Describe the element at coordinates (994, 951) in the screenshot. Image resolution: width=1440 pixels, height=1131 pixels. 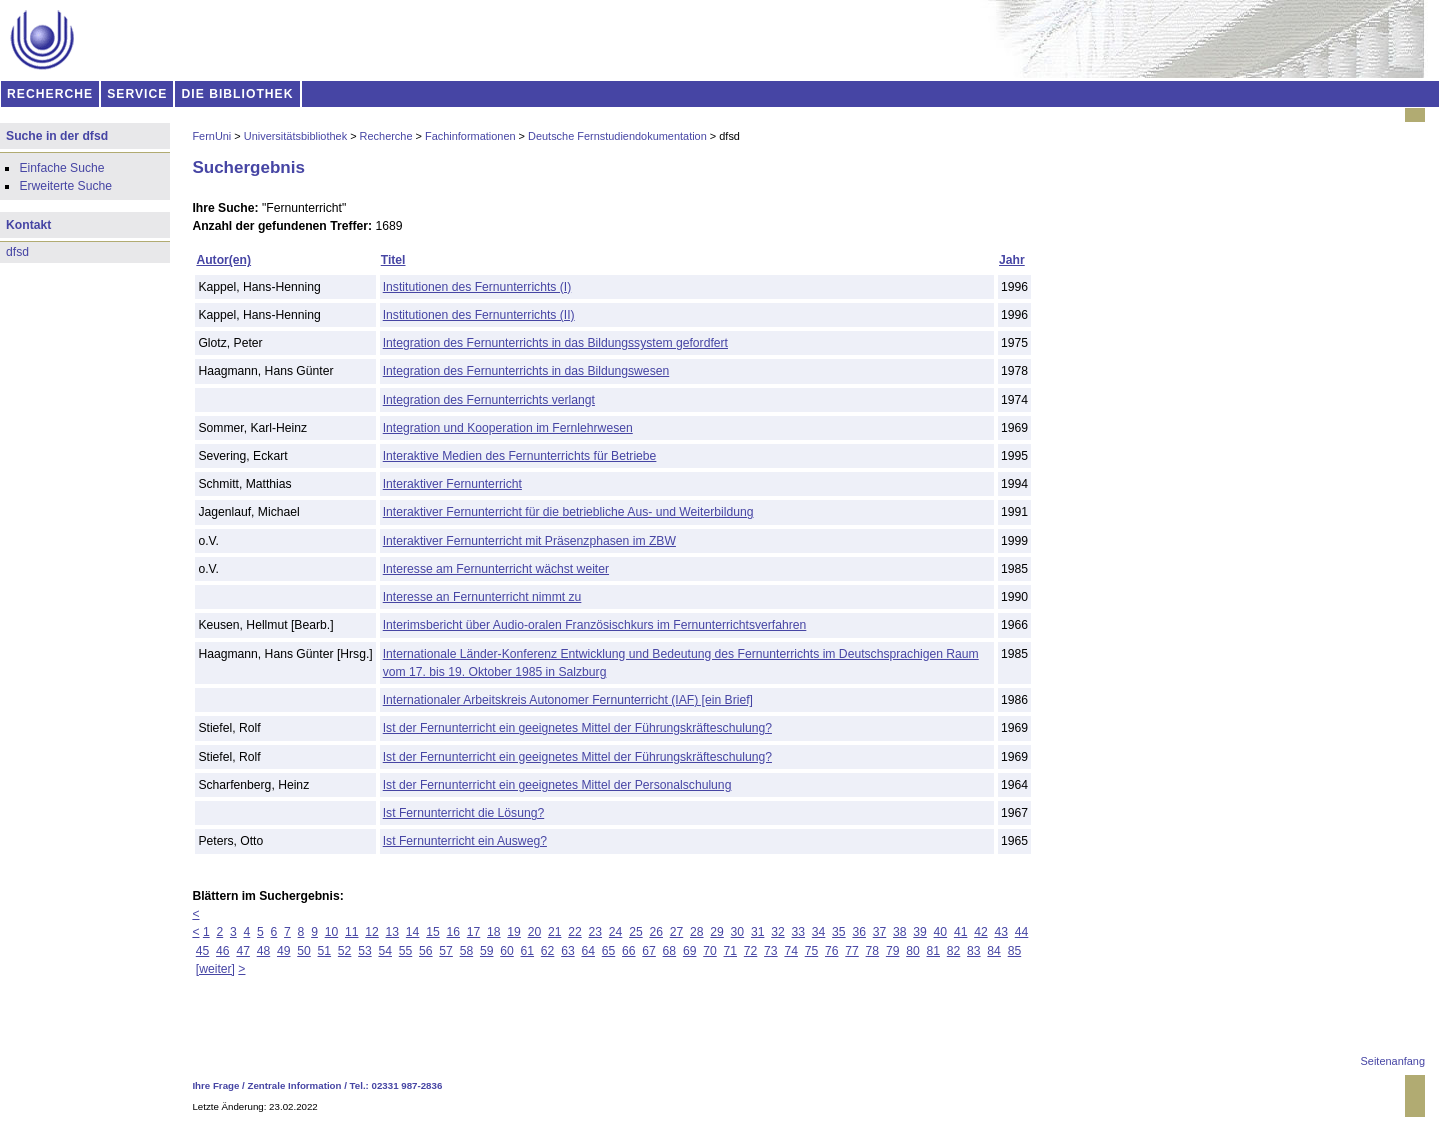
I see `84` at that location.